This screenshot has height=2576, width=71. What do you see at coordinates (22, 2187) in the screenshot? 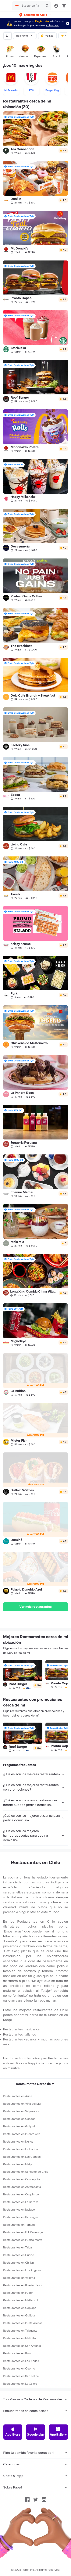
I see `Restaurantes en Antofagasta` at bounding box center [22, 2187].